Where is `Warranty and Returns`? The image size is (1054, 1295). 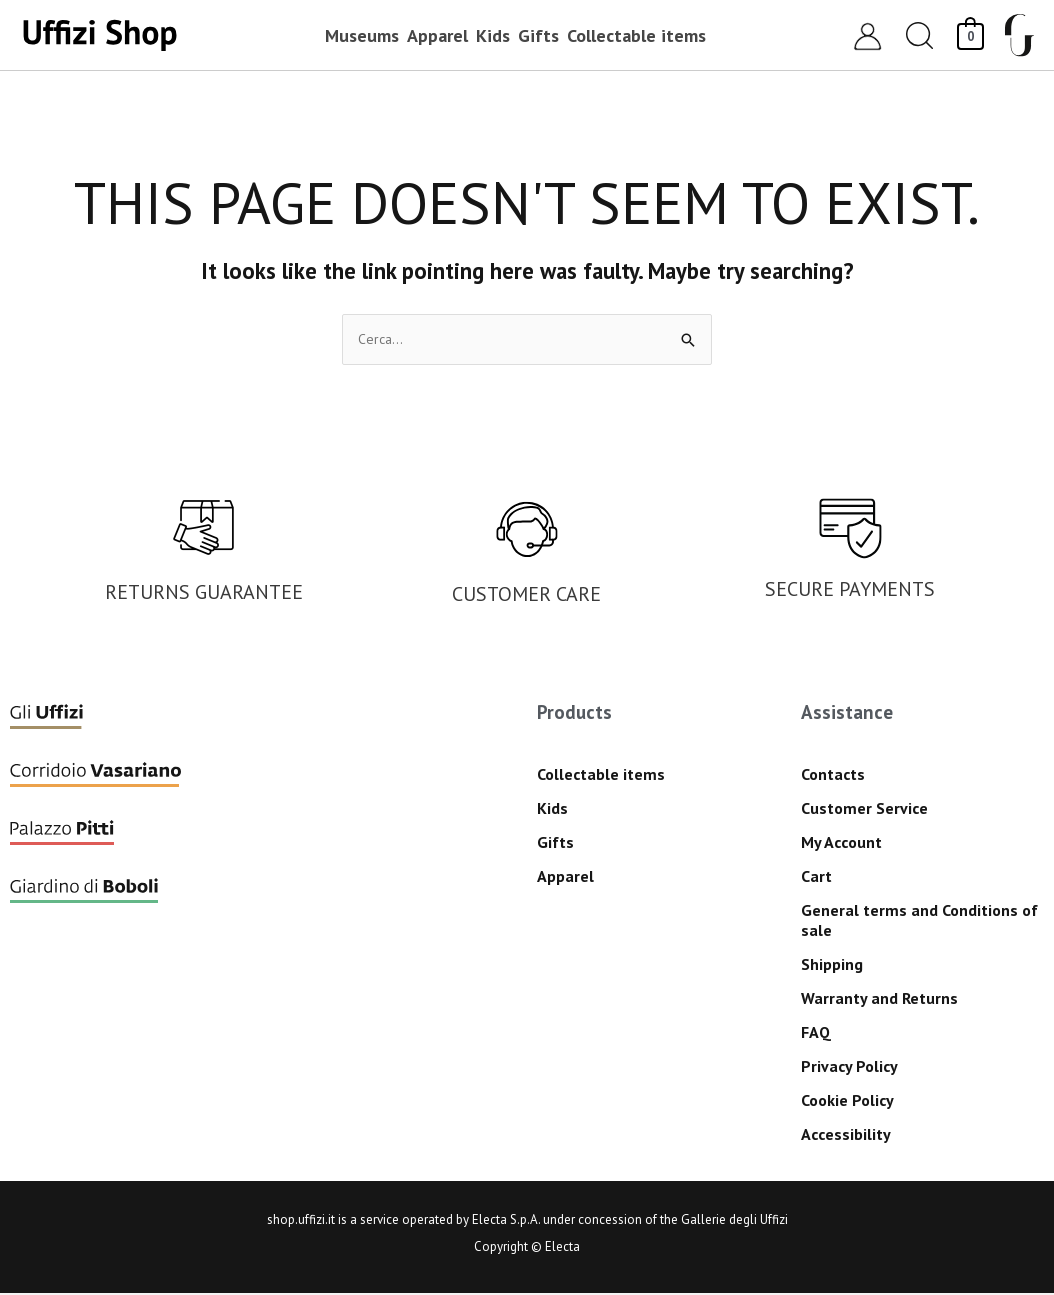
Warranty and Returns is located at coordinates (879, 1000).